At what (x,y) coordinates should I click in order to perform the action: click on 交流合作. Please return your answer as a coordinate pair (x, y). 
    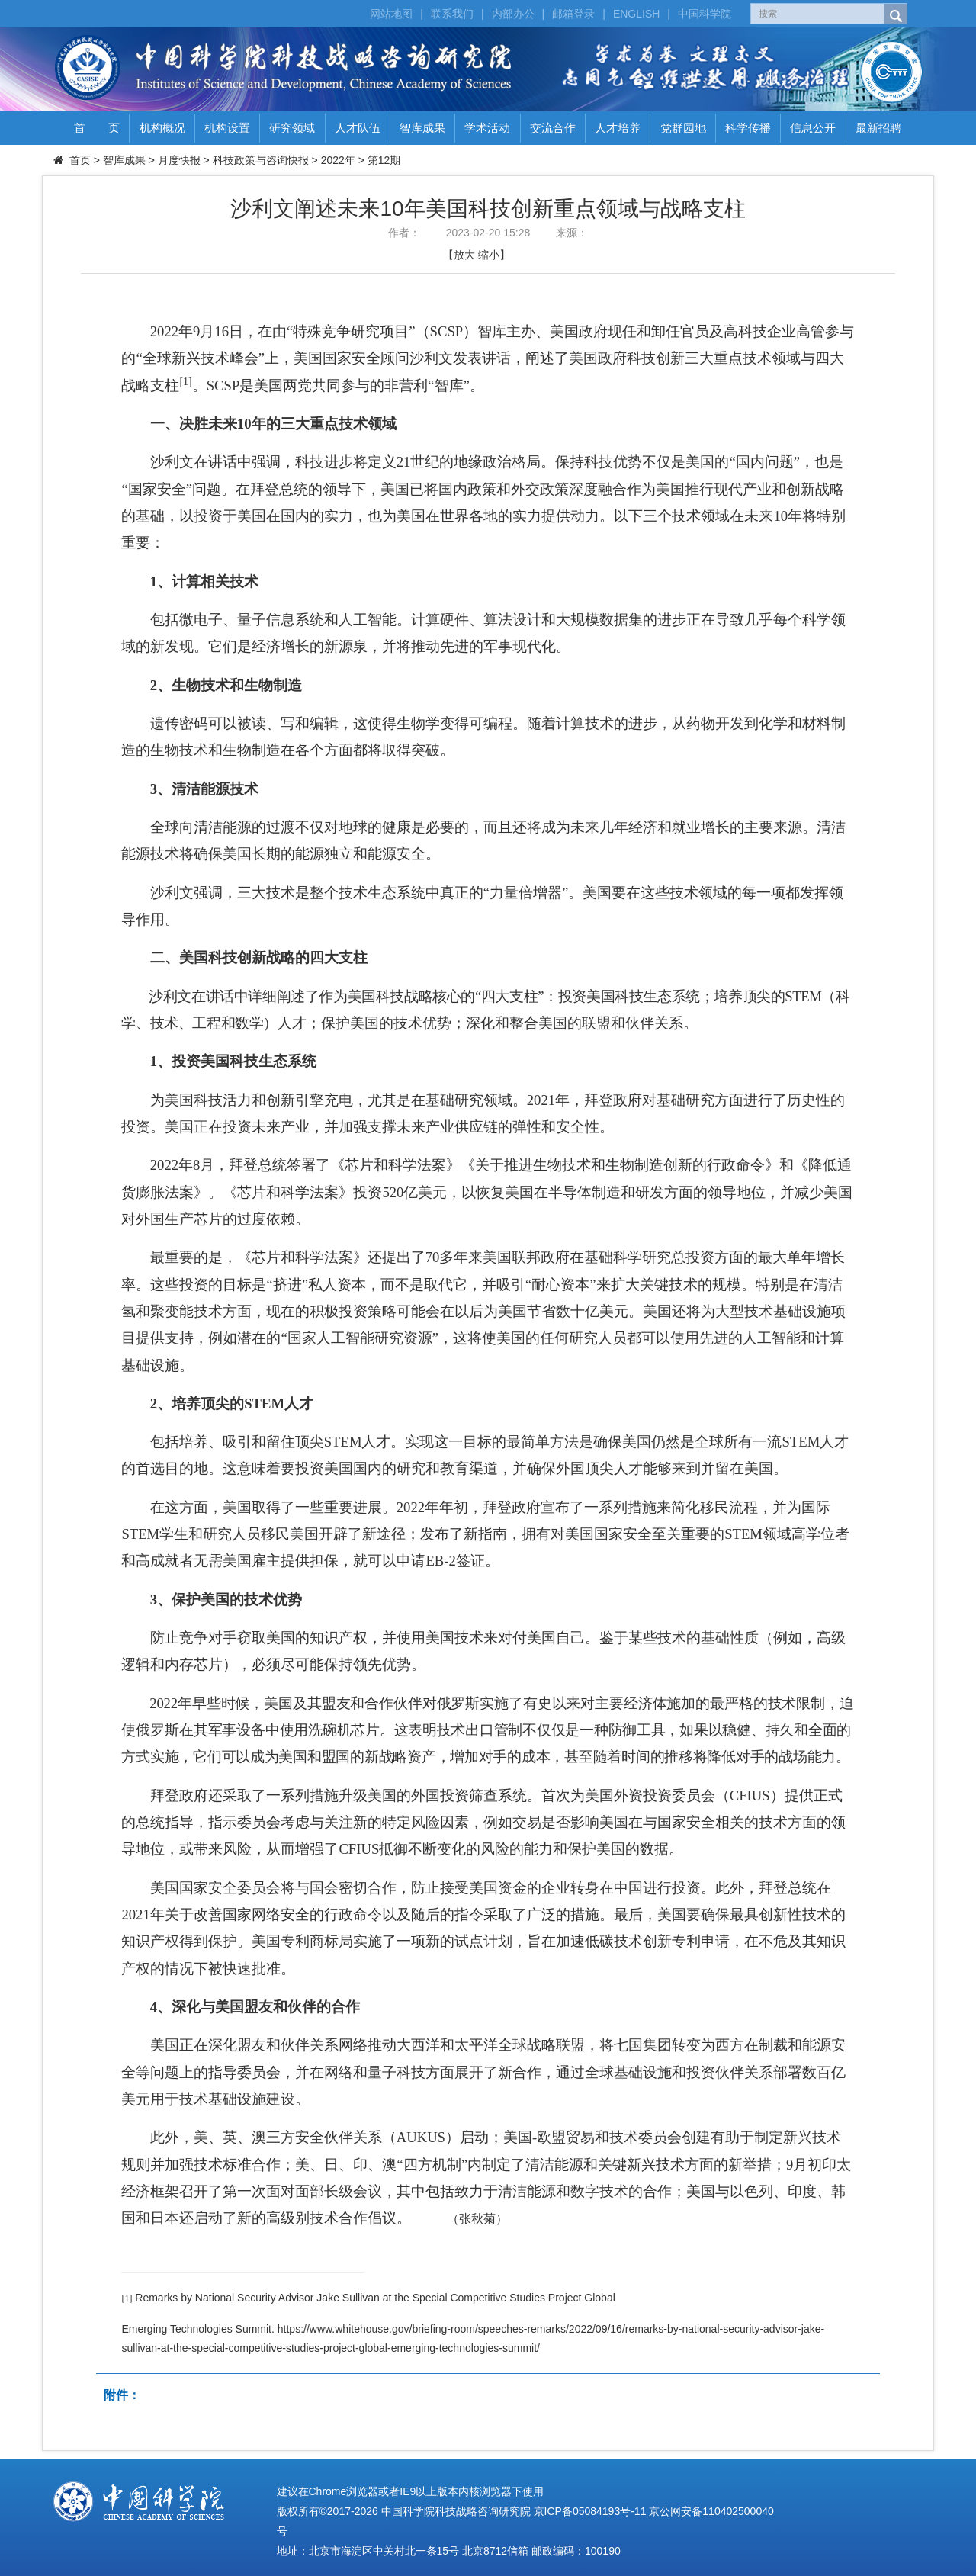
    Looking at the image, I should click on (553, 127).